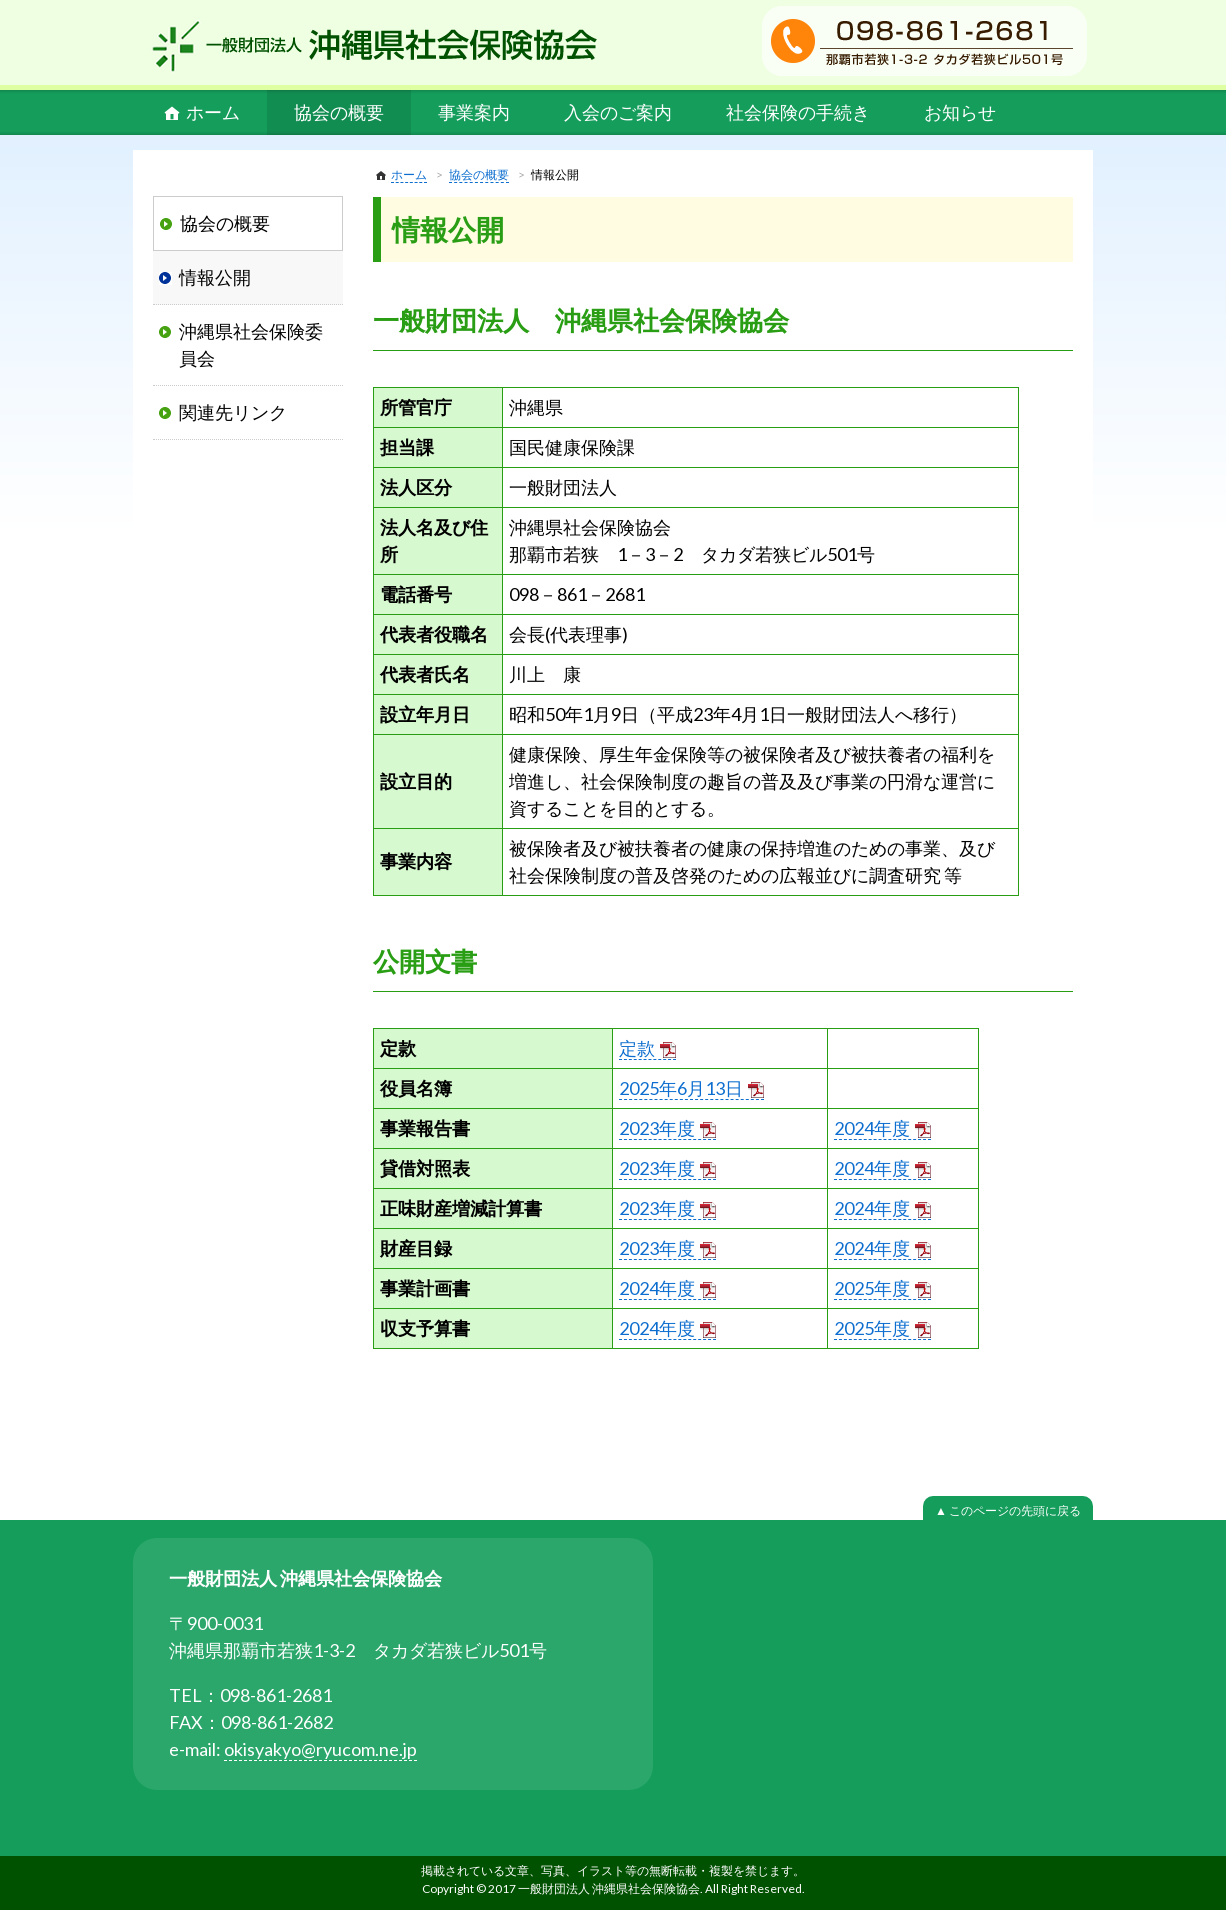  What do you see at coordinates (233, 412) in the screenshot?
I see `関連先リンク` at bounding box center [233, 412].